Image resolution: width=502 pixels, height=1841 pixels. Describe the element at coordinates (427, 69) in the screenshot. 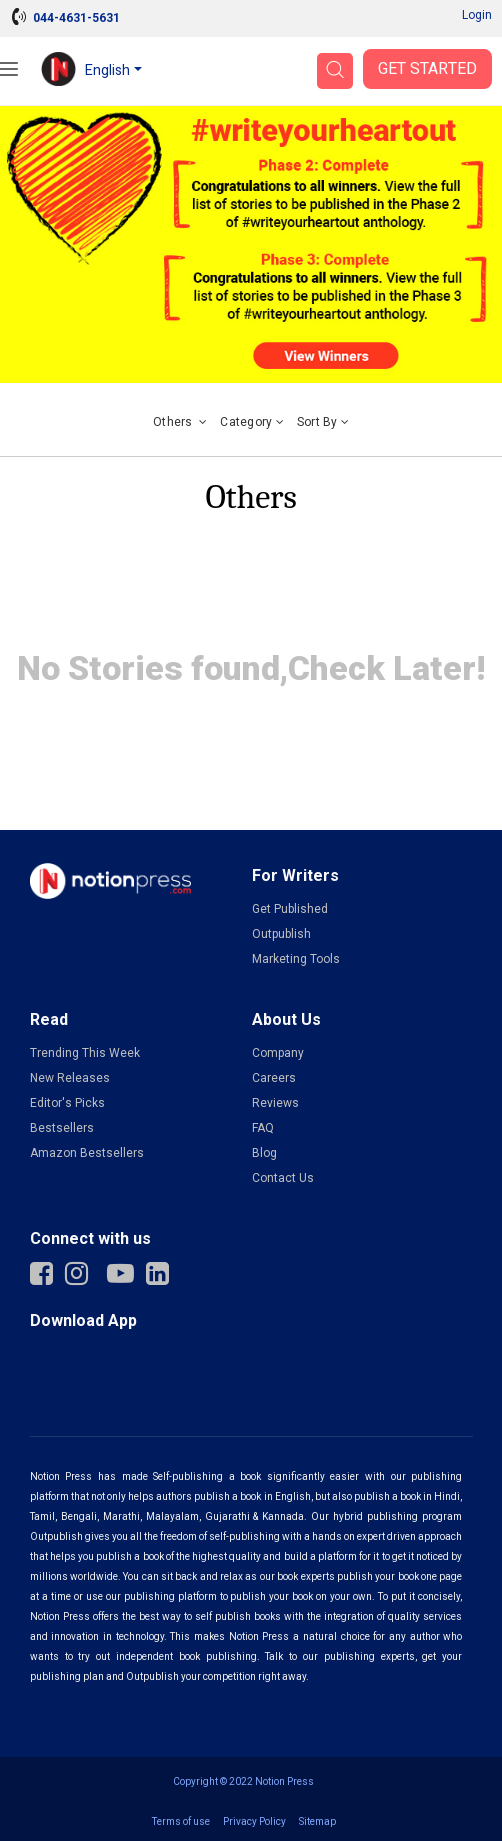

I see `Get Started` at that location.